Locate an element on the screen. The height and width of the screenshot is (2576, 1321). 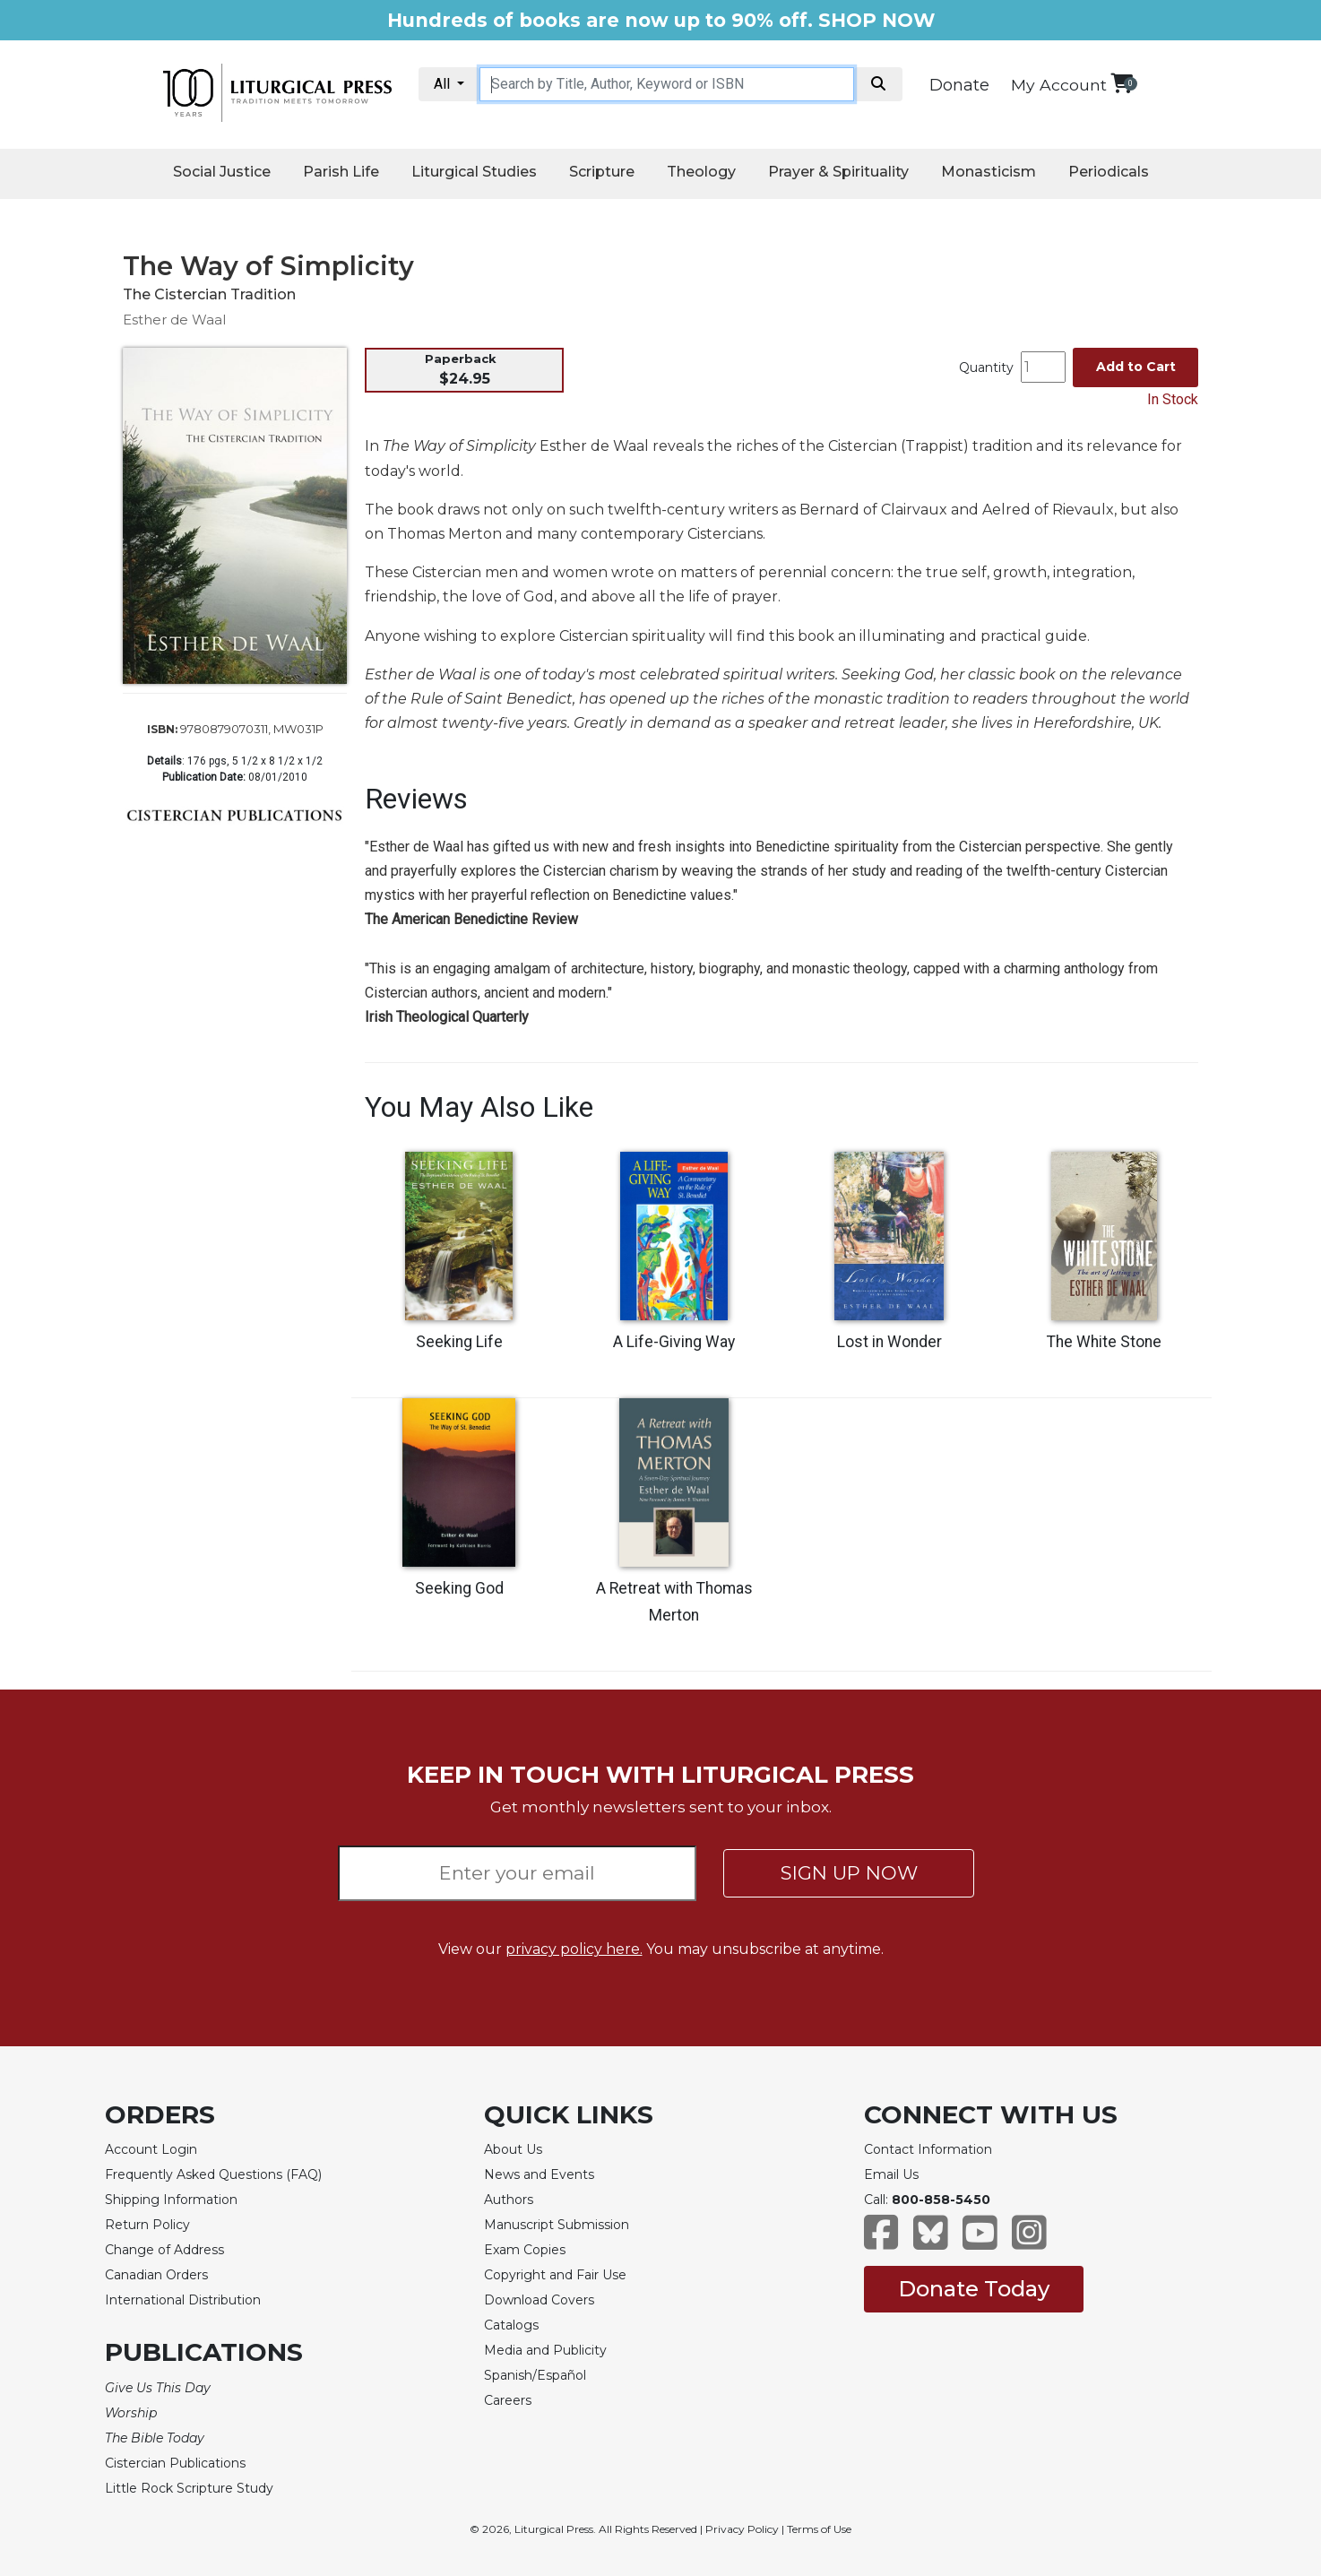
Seeking God is located at coordinates (459, 1588).